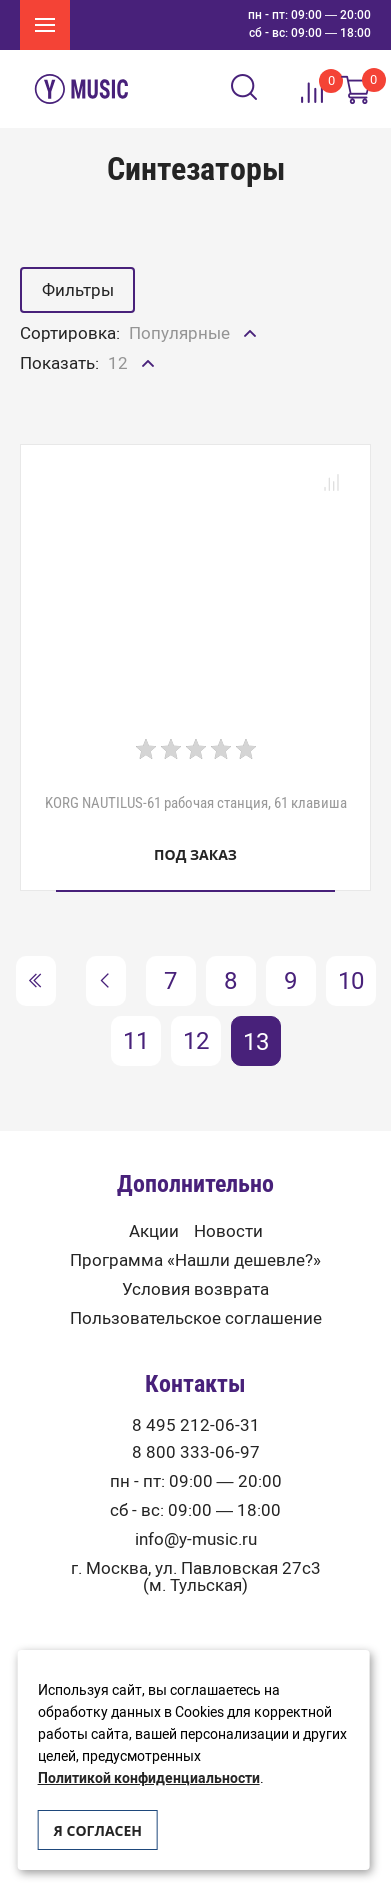 The height and width of the screenshot is (1885, 391). I want to click on Новости, so click(228, 1231).